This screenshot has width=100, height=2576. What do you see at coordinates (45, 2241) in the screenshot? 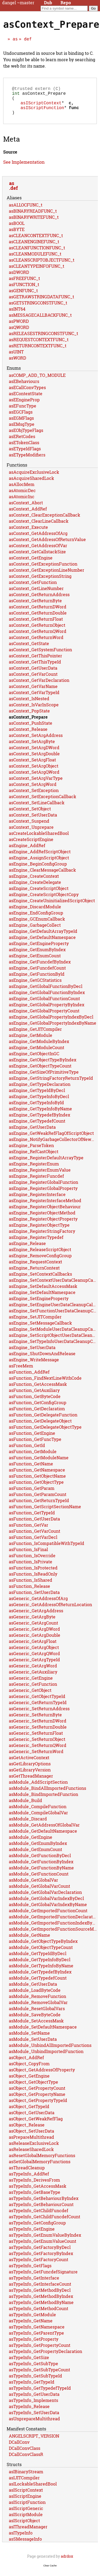
I see `asTypeInfo_GetEnumValueByIndex` at bounding box center [45, 2241].